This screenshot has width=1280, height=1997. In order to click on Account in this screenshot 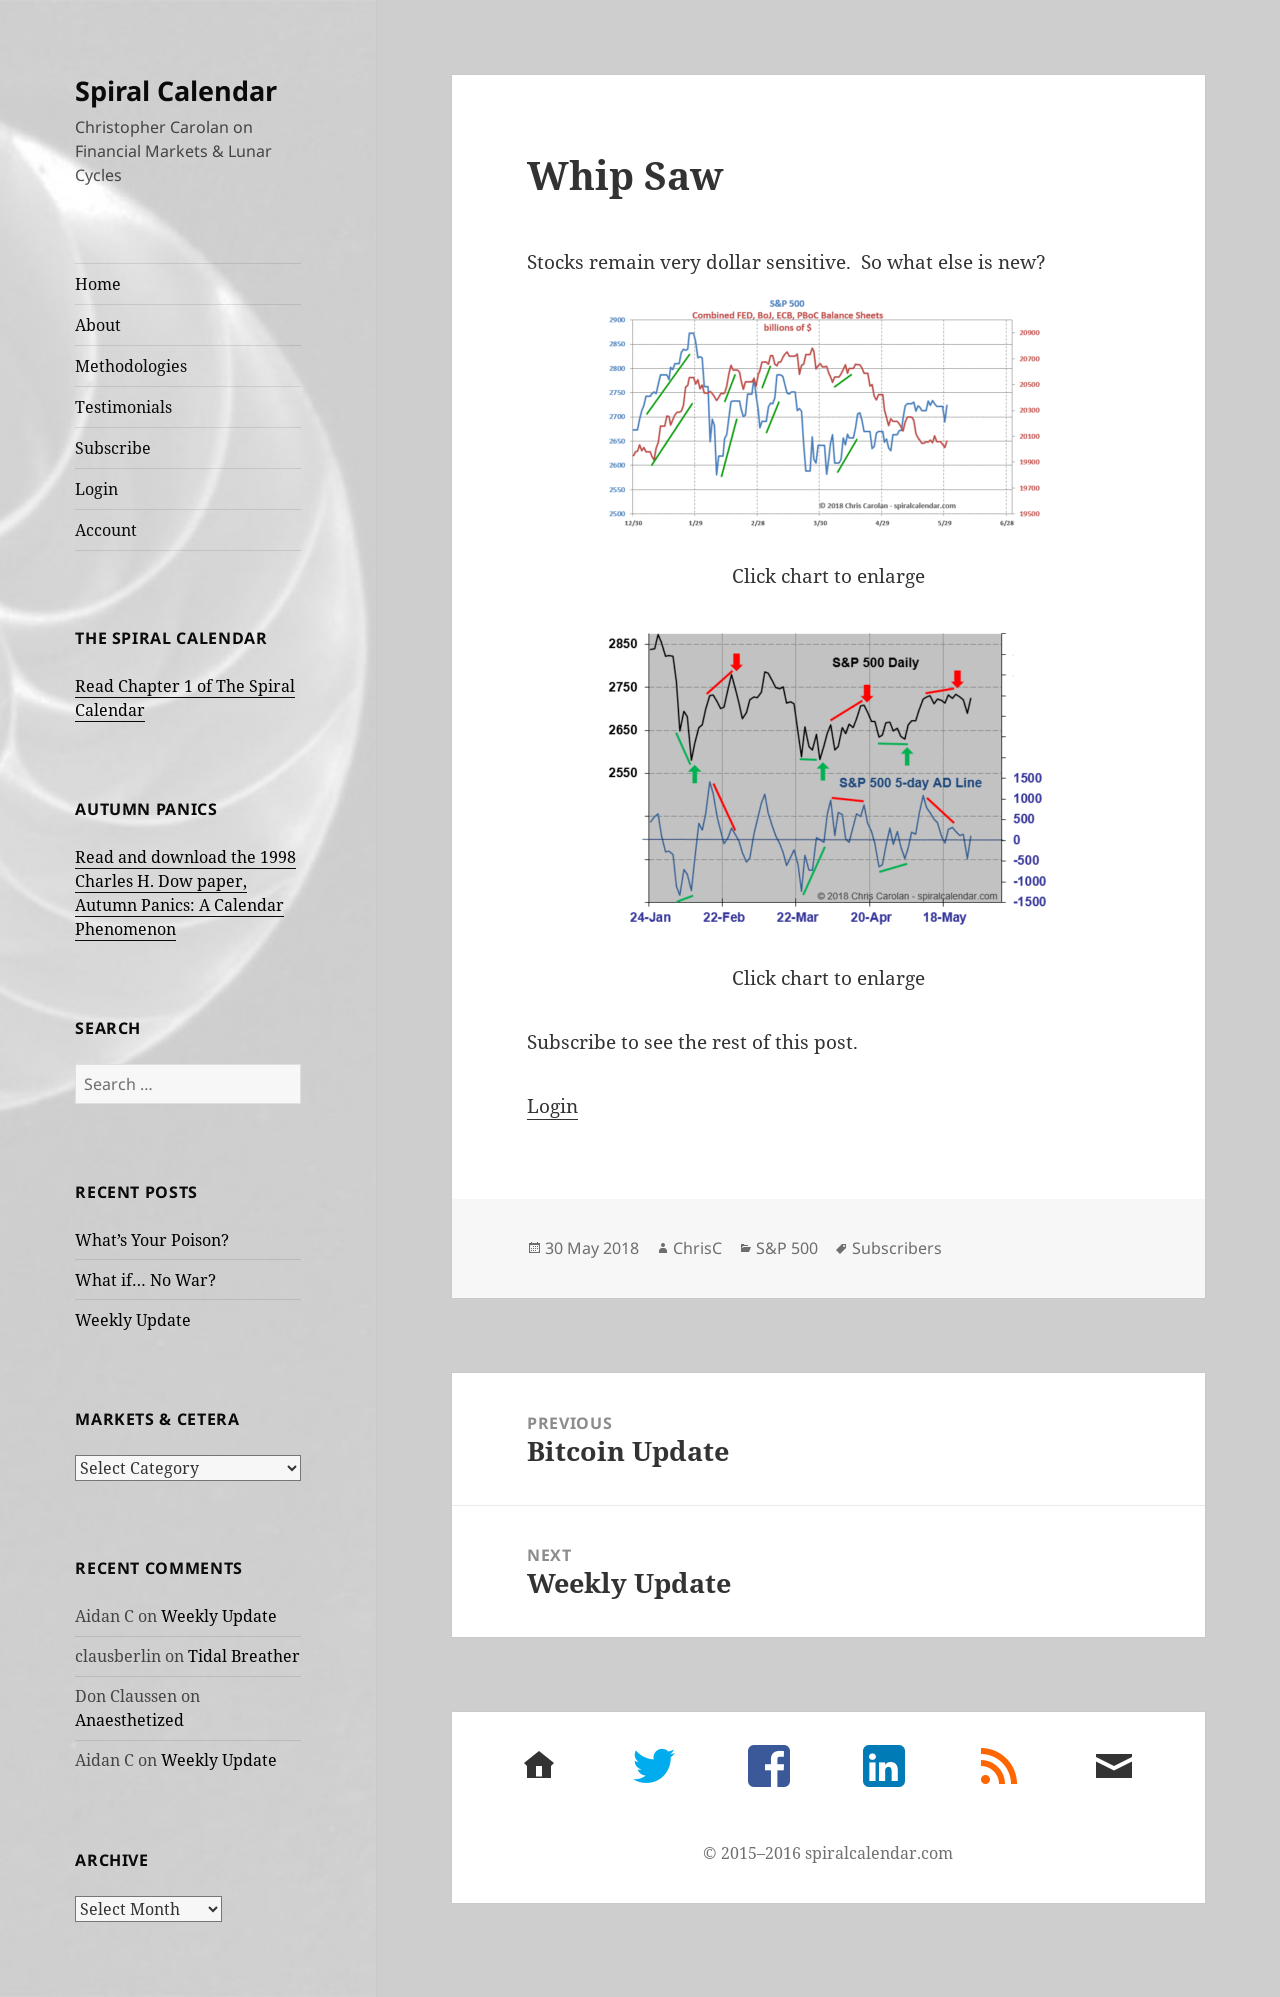, I will do `click(106, 530)`.